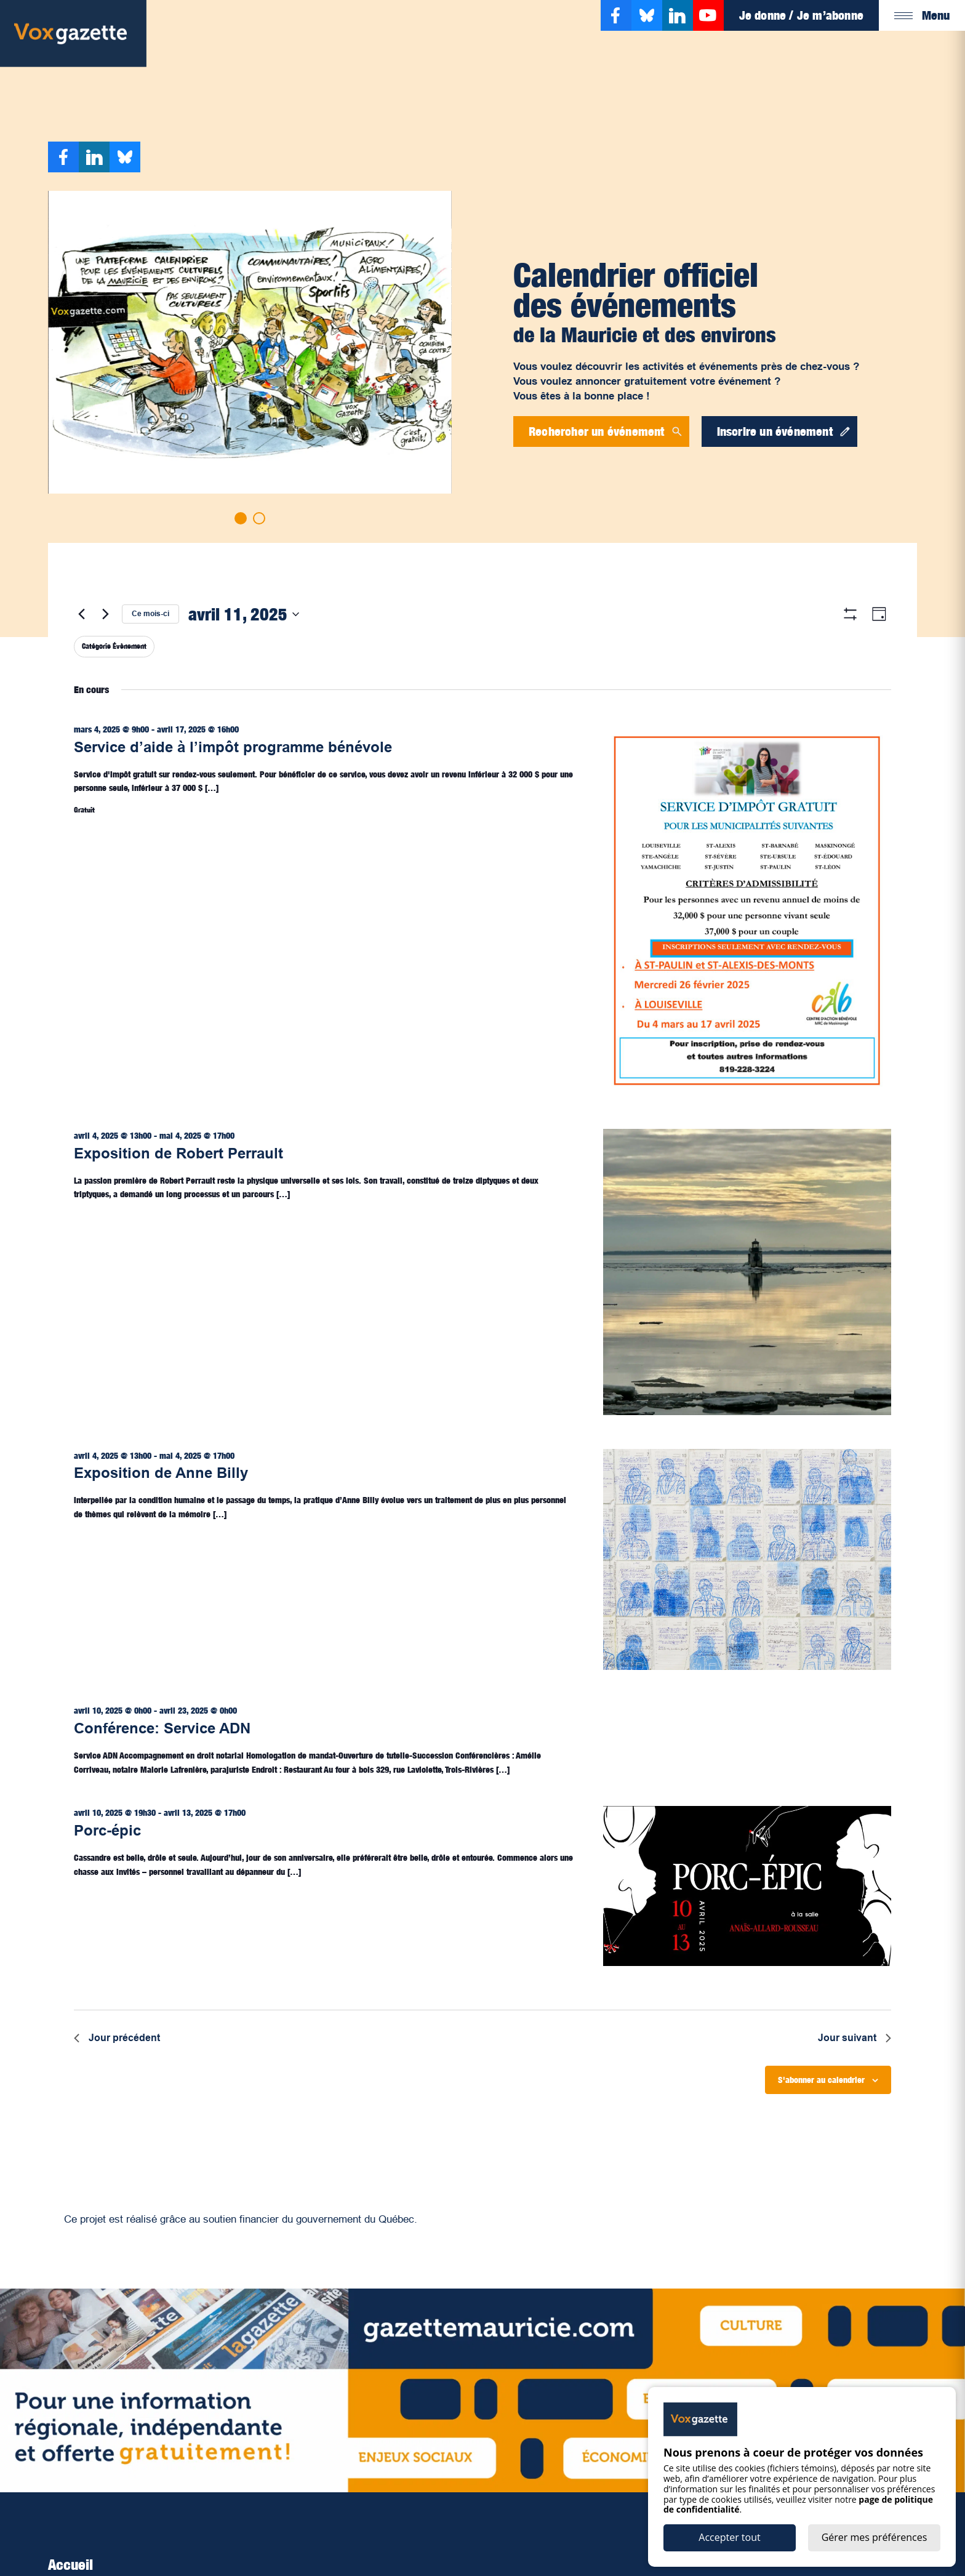  Describe the element at coordinates (105, 614) in the screenshot. I see `[Jour suivant]` at that location.